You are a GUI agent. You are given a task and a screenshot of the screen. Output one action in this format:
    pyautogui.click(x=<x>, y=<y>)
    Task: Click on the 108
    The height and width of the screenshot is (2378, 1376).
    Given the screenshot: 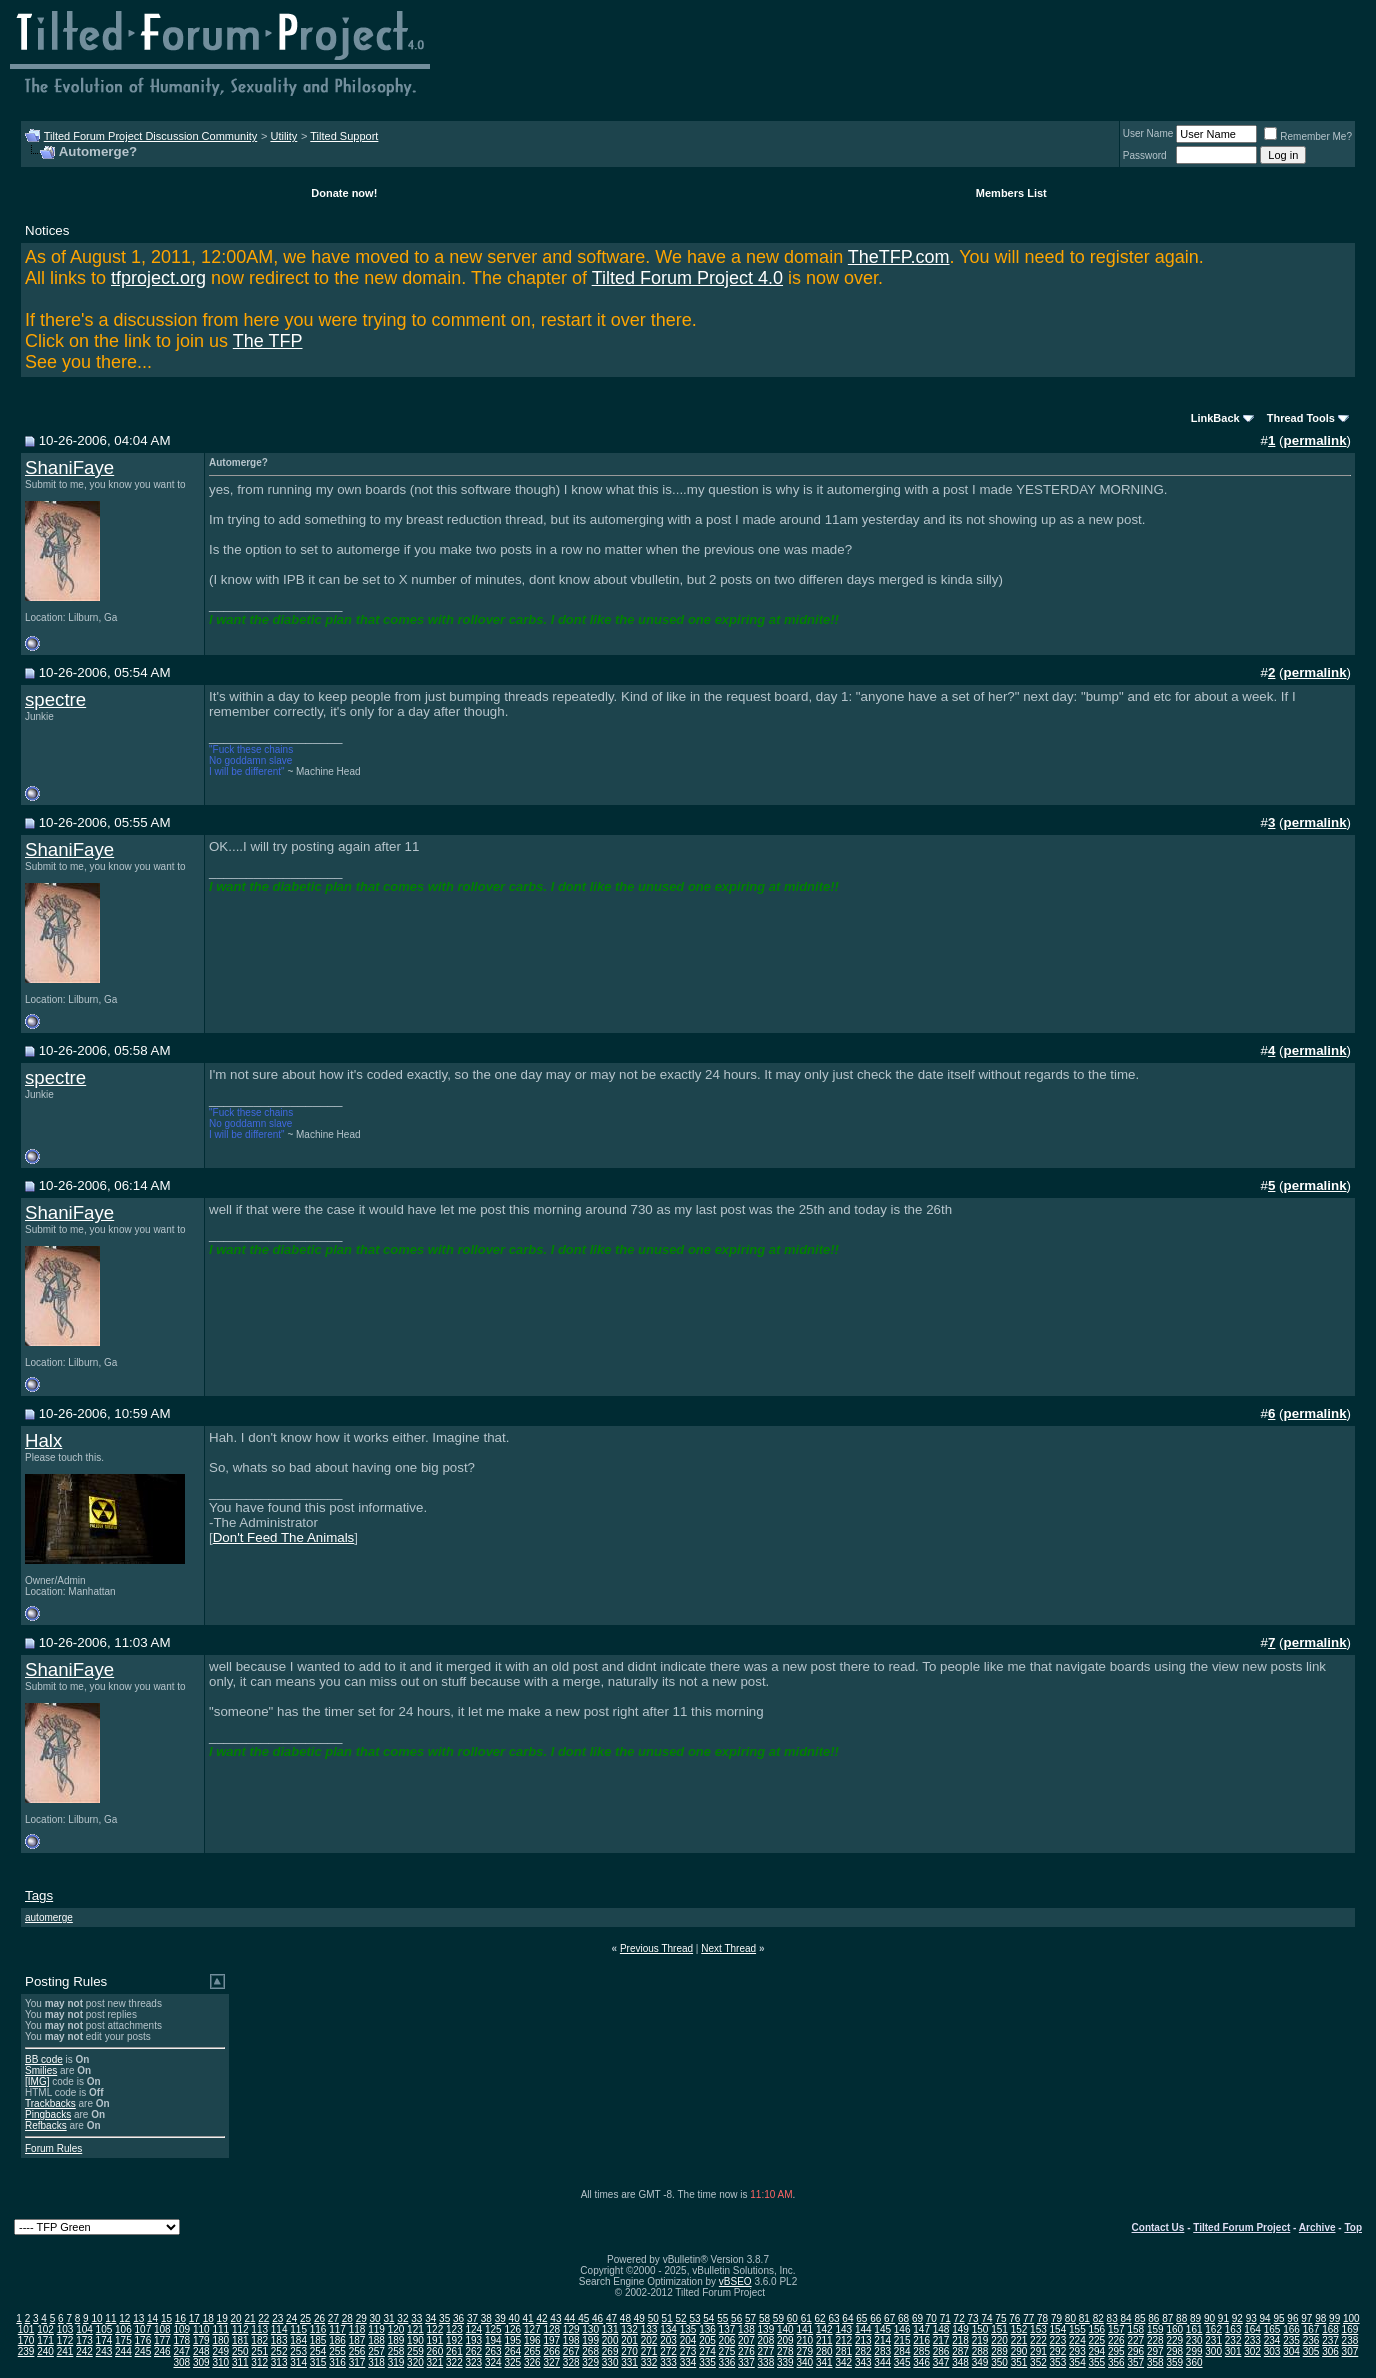 What is the action you would take?
    pyautogui.click(x=162, y=2329)
    